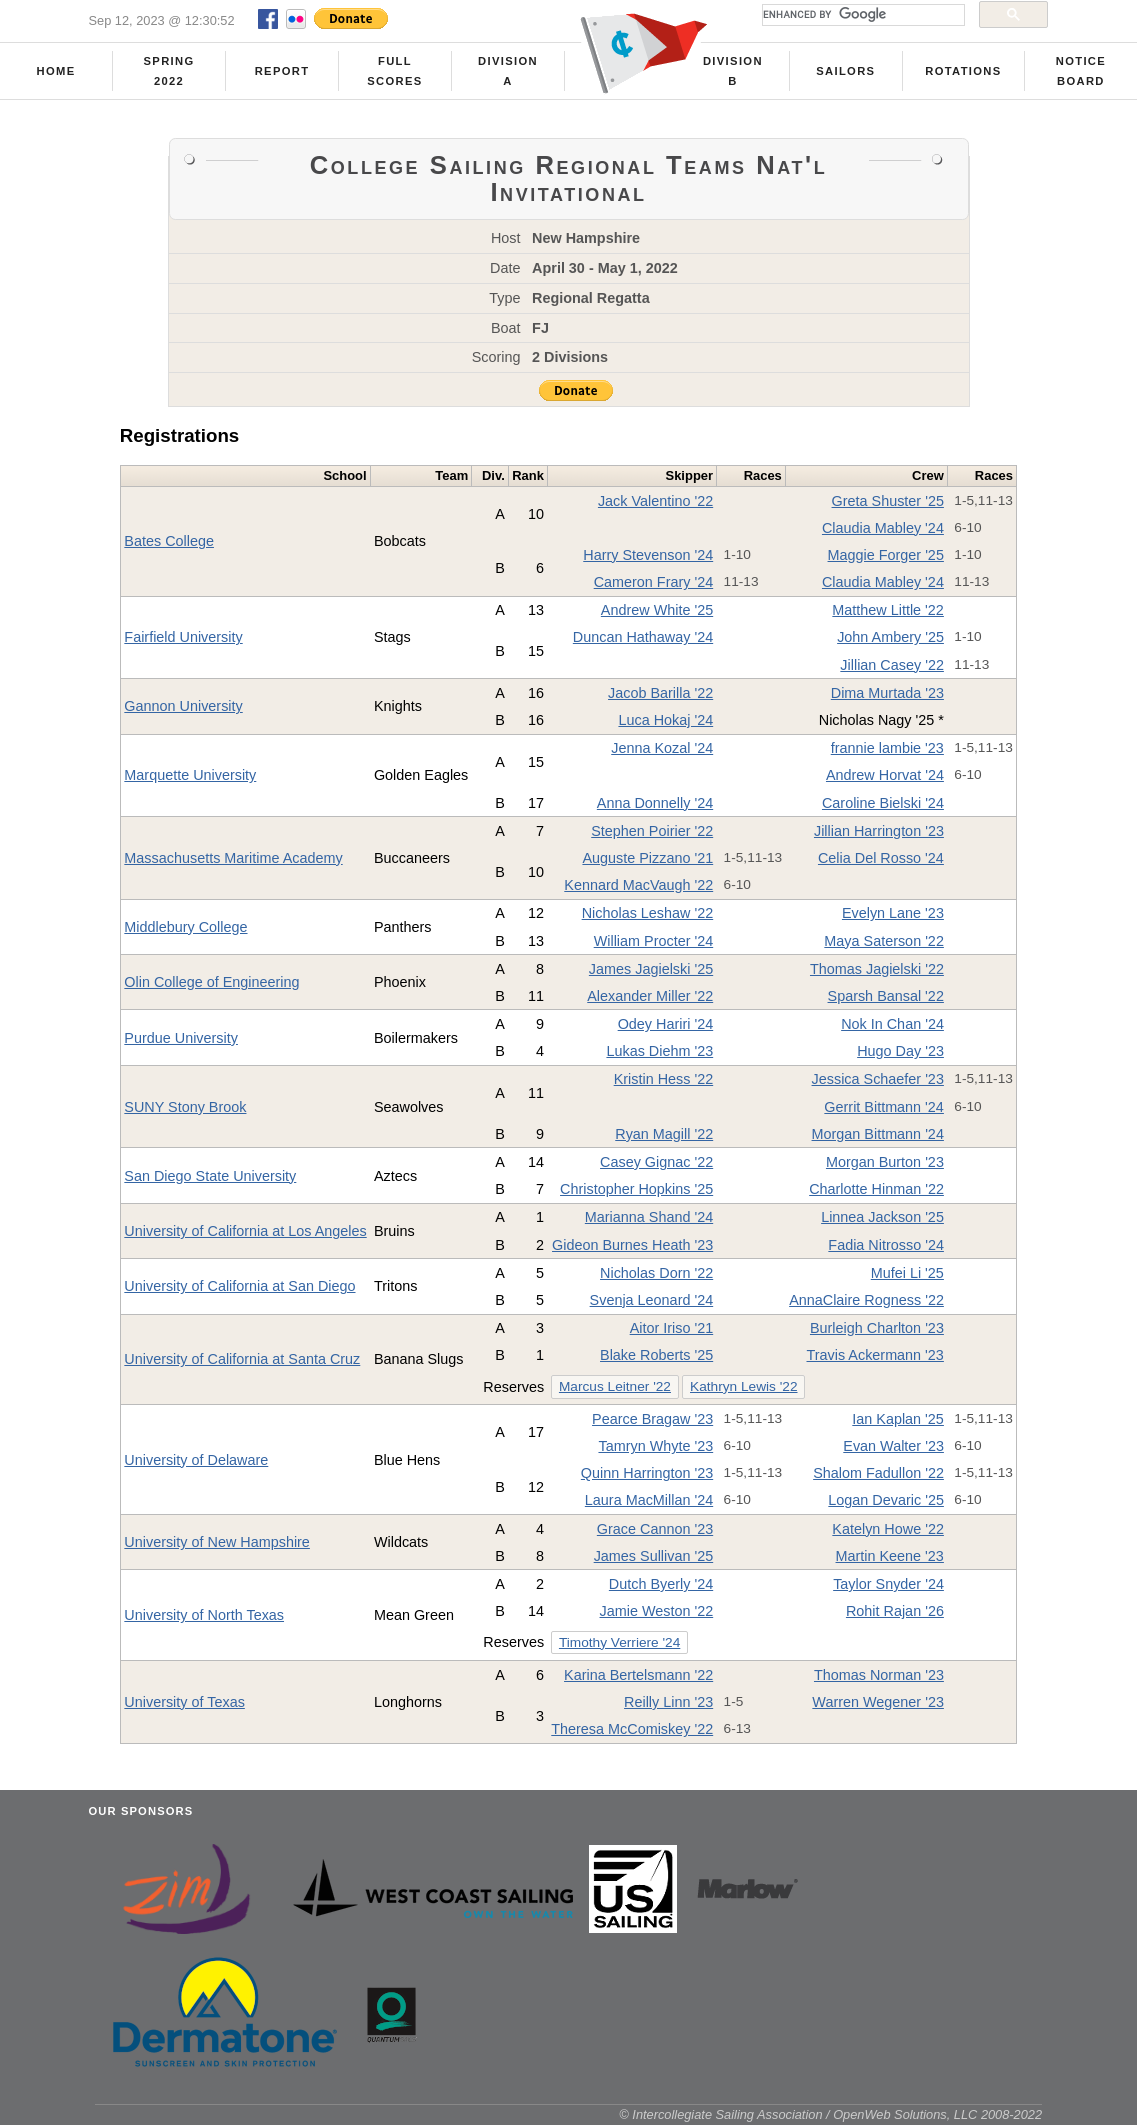  Describe the element at coordinates (882, 1217) in the screenshot. I see `Linnea Jackson '25` at that location.